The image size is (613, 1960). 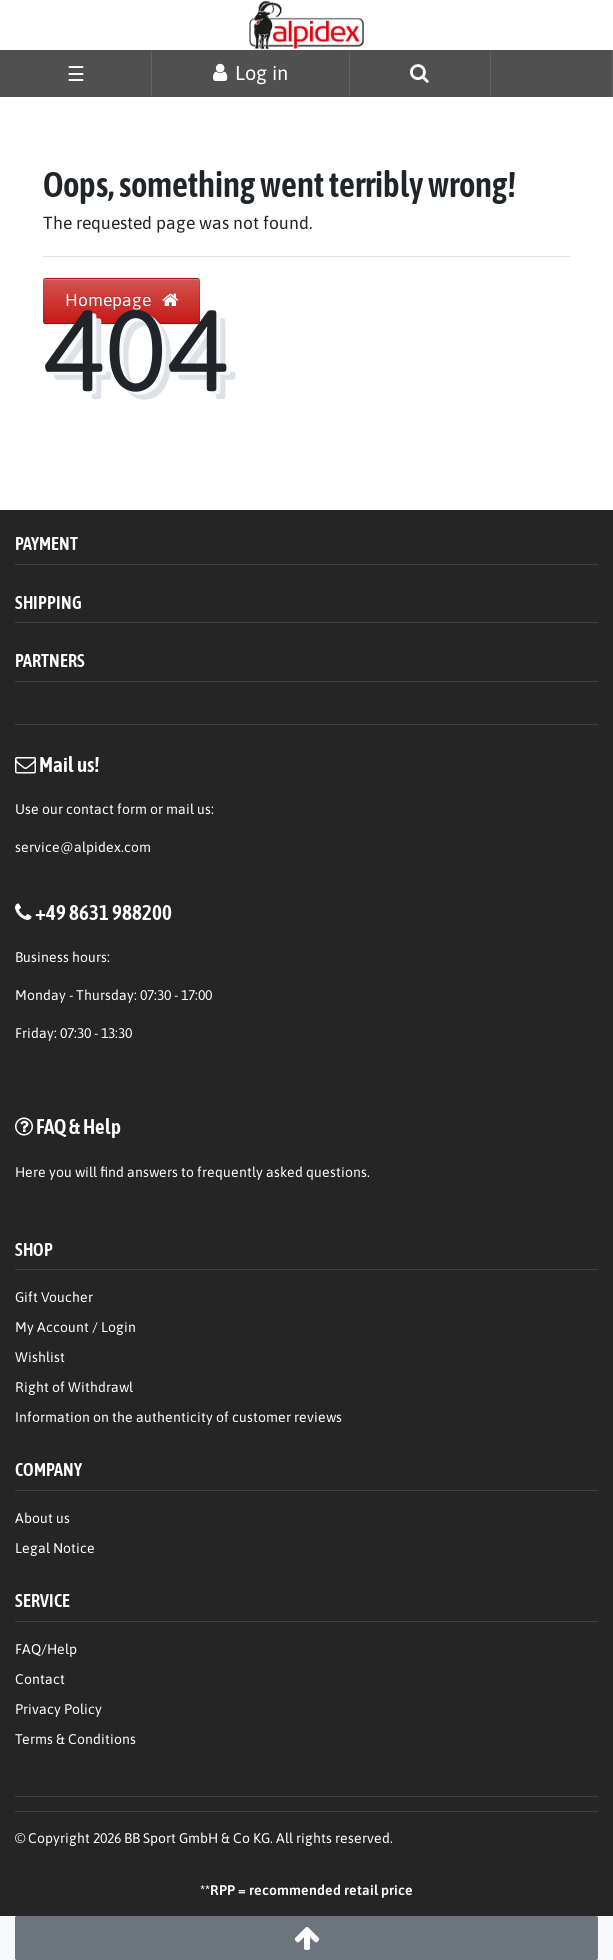 What do you see at coordinates (75, 1739) in the screenshot?
I see `Terms & Conditions` at bounding box center [75, 1739].